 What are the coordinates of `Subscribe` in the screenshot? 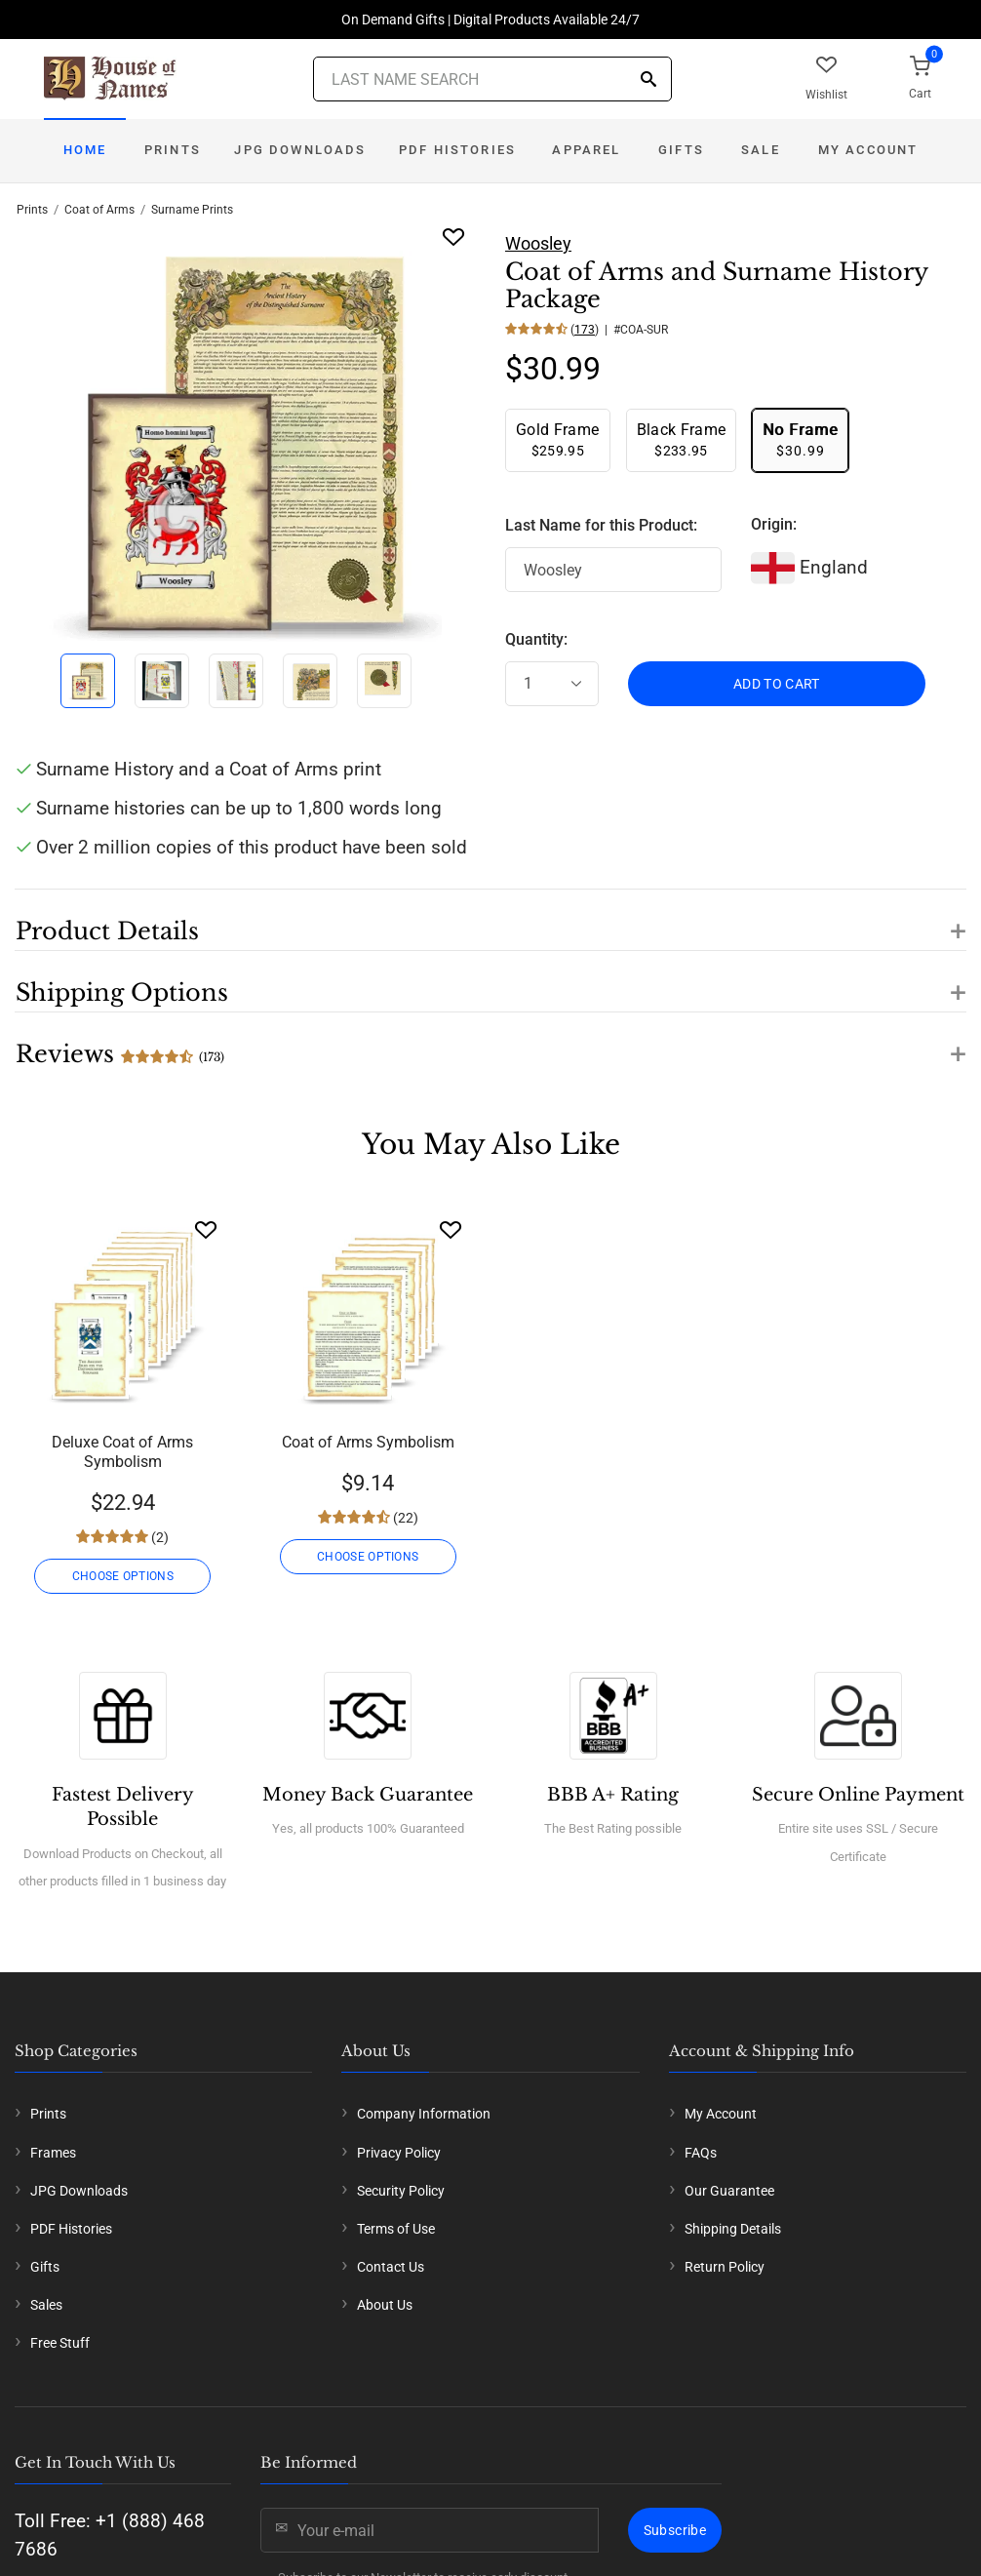 It's located at (675, 2530).